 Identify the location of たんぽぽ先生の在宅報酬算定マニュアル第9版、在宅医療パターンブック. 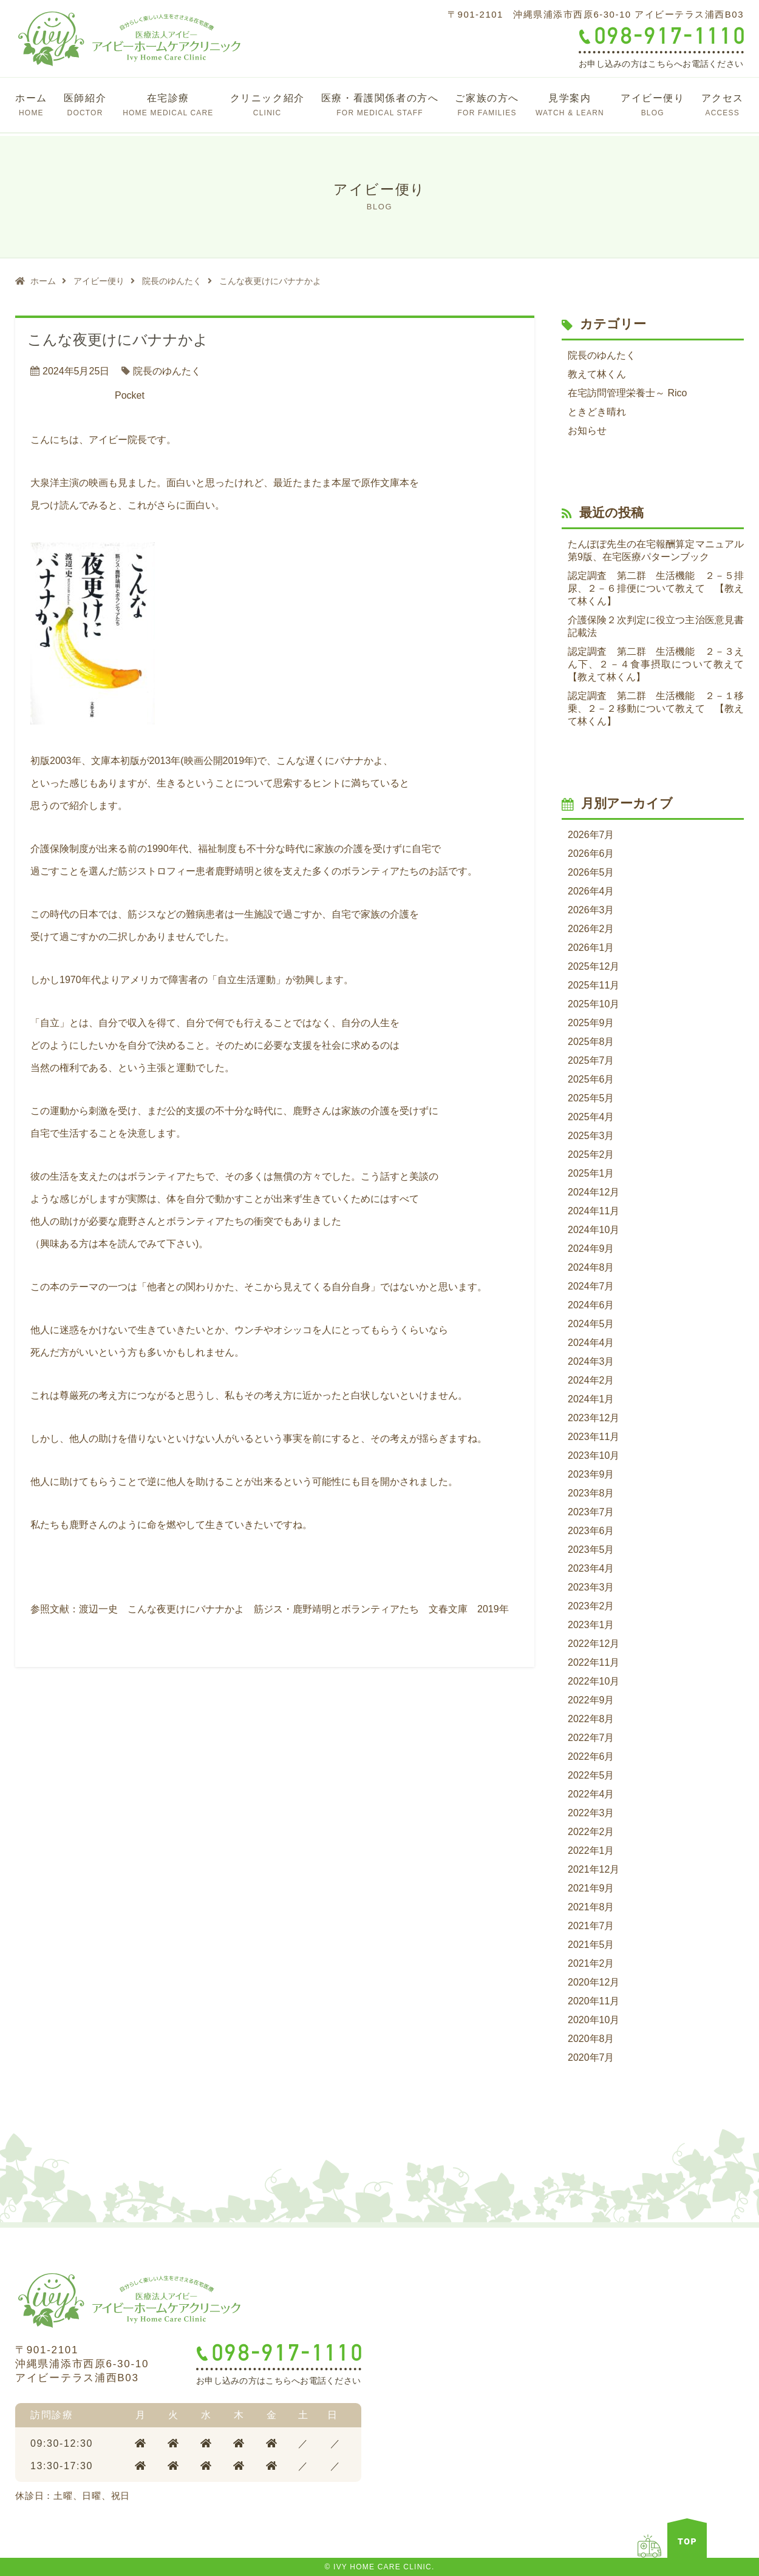
(656, 550).